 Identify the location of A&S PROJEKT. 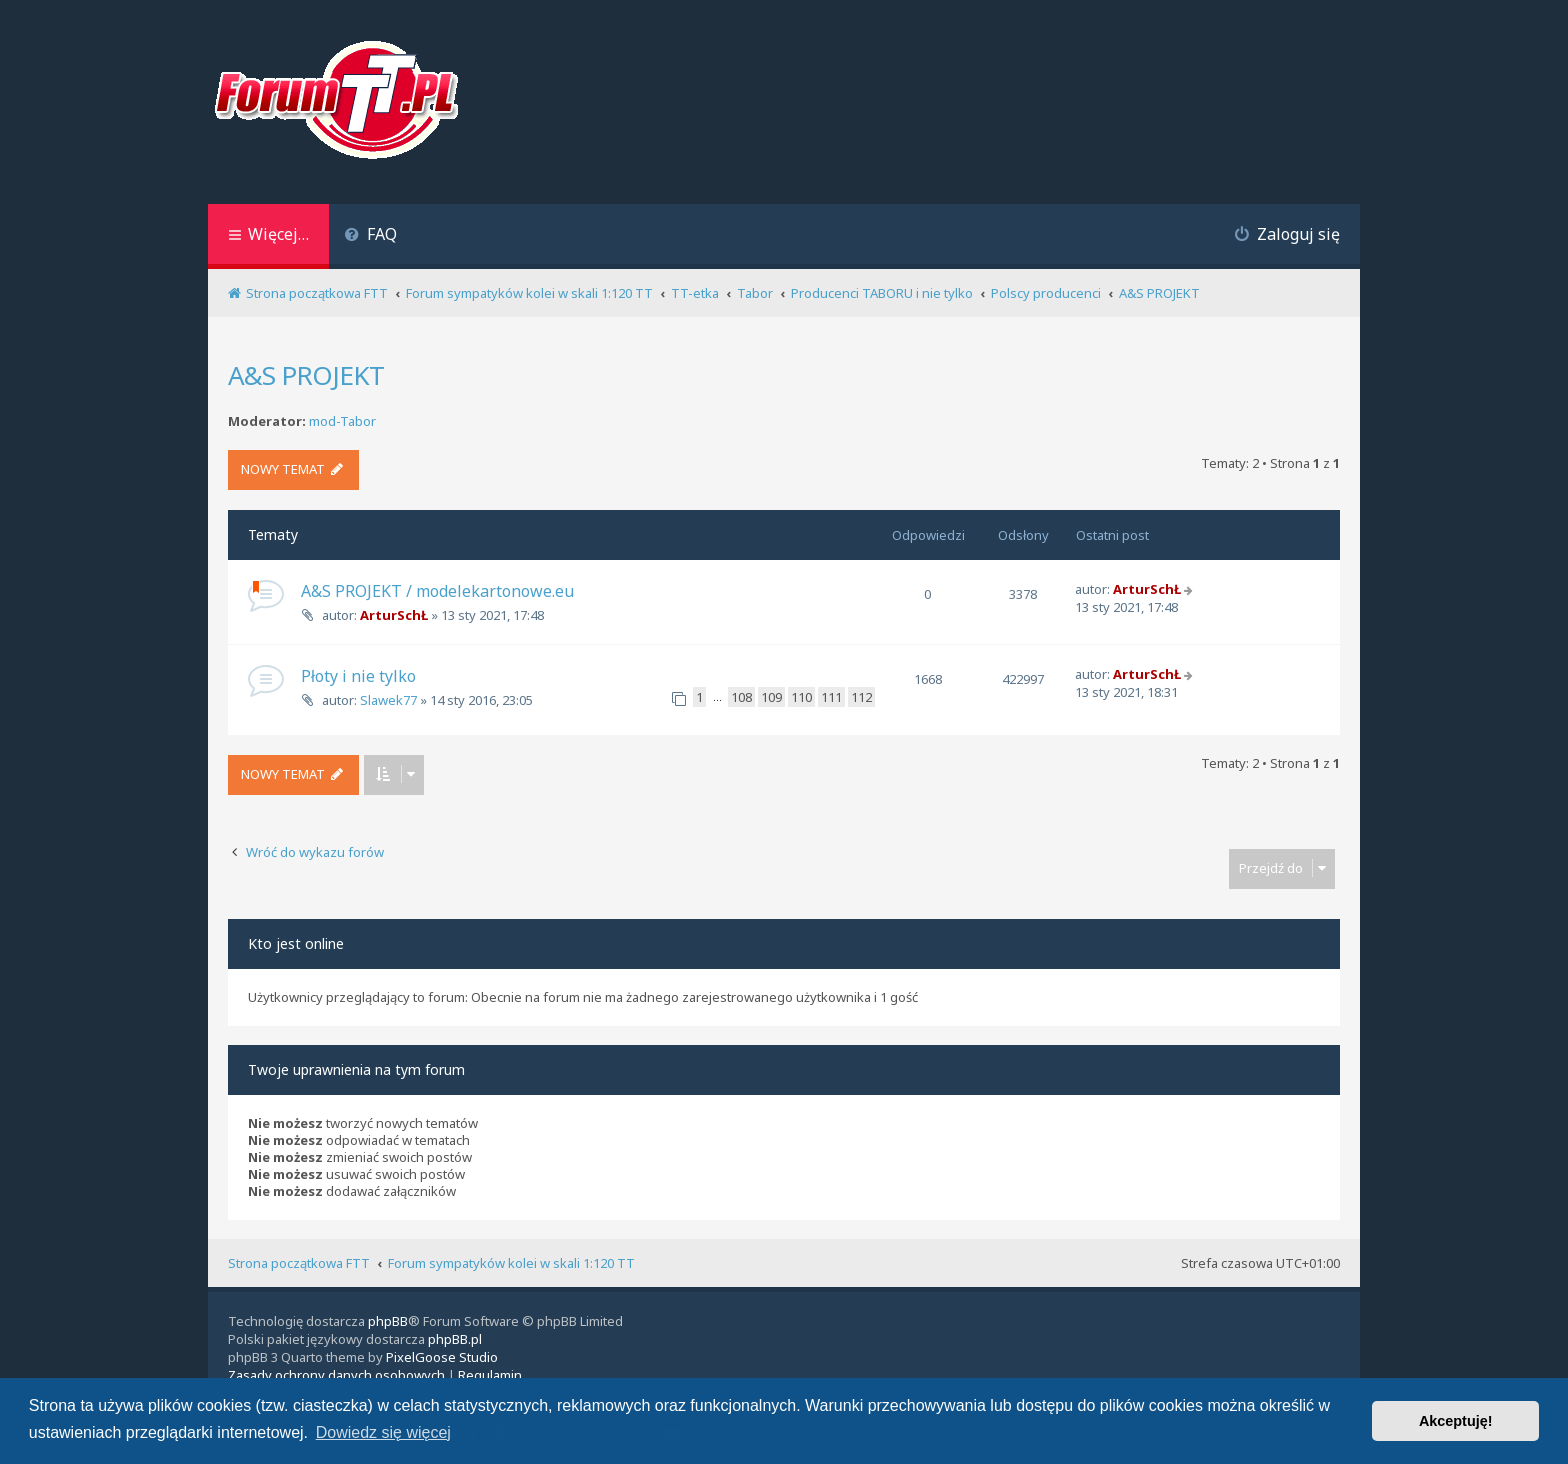
(306, 375).